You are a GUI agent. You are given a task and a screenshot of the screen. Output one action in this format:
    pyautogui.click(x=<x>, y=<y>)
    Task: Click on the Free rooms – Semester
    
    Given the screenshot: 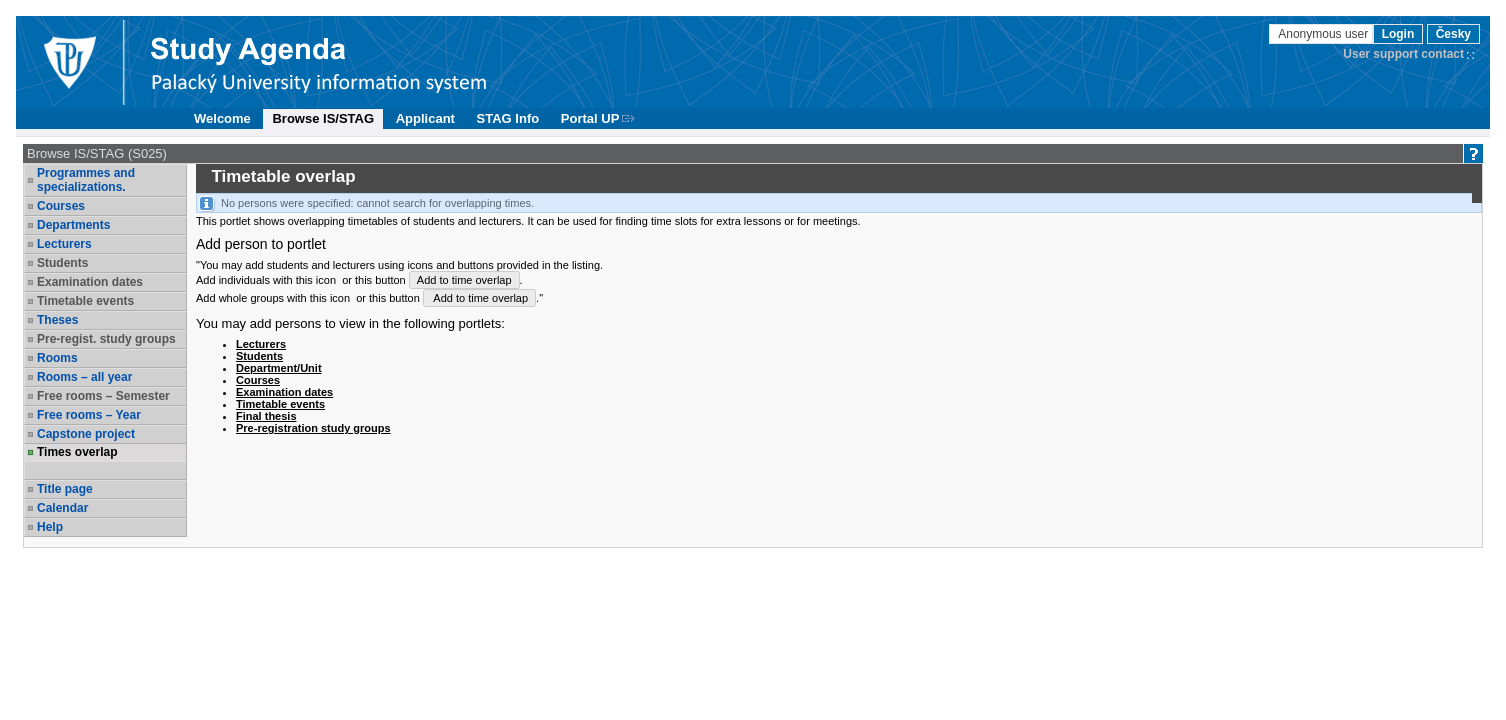 What is the action you would take?
    pyautogui.click(x=103, y=396)
    